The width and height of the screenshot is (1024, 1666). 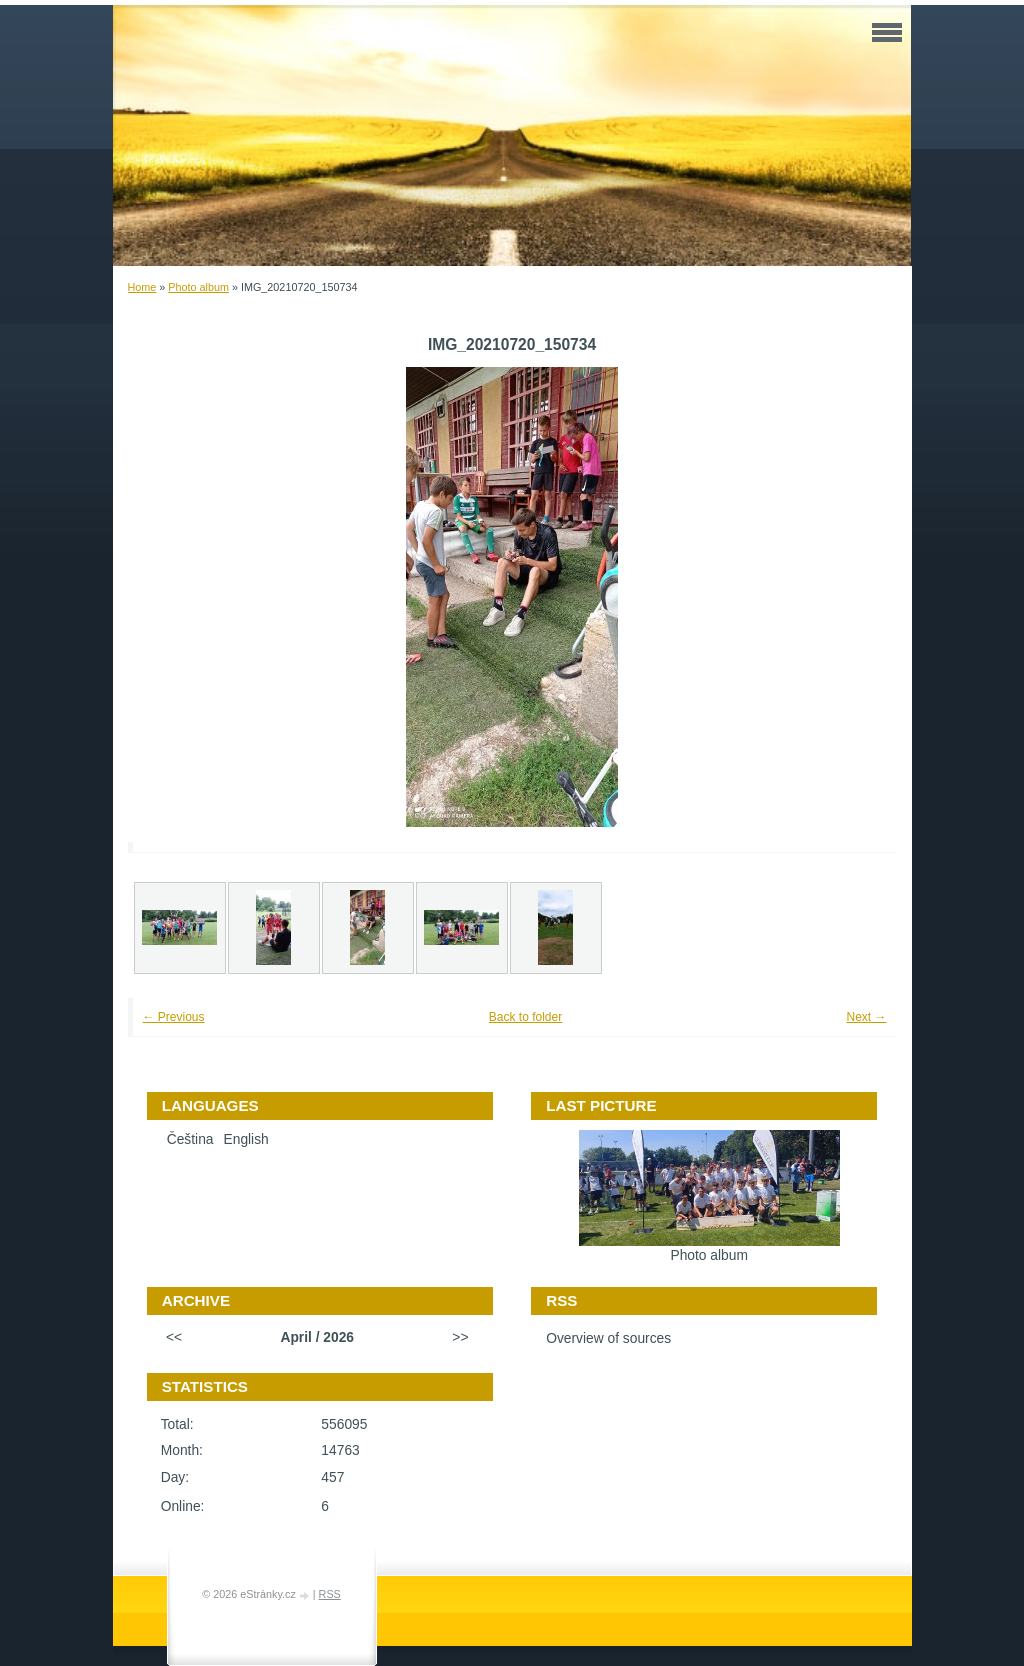 I want to click on Overview of sources, so click(x=608, y=1338).